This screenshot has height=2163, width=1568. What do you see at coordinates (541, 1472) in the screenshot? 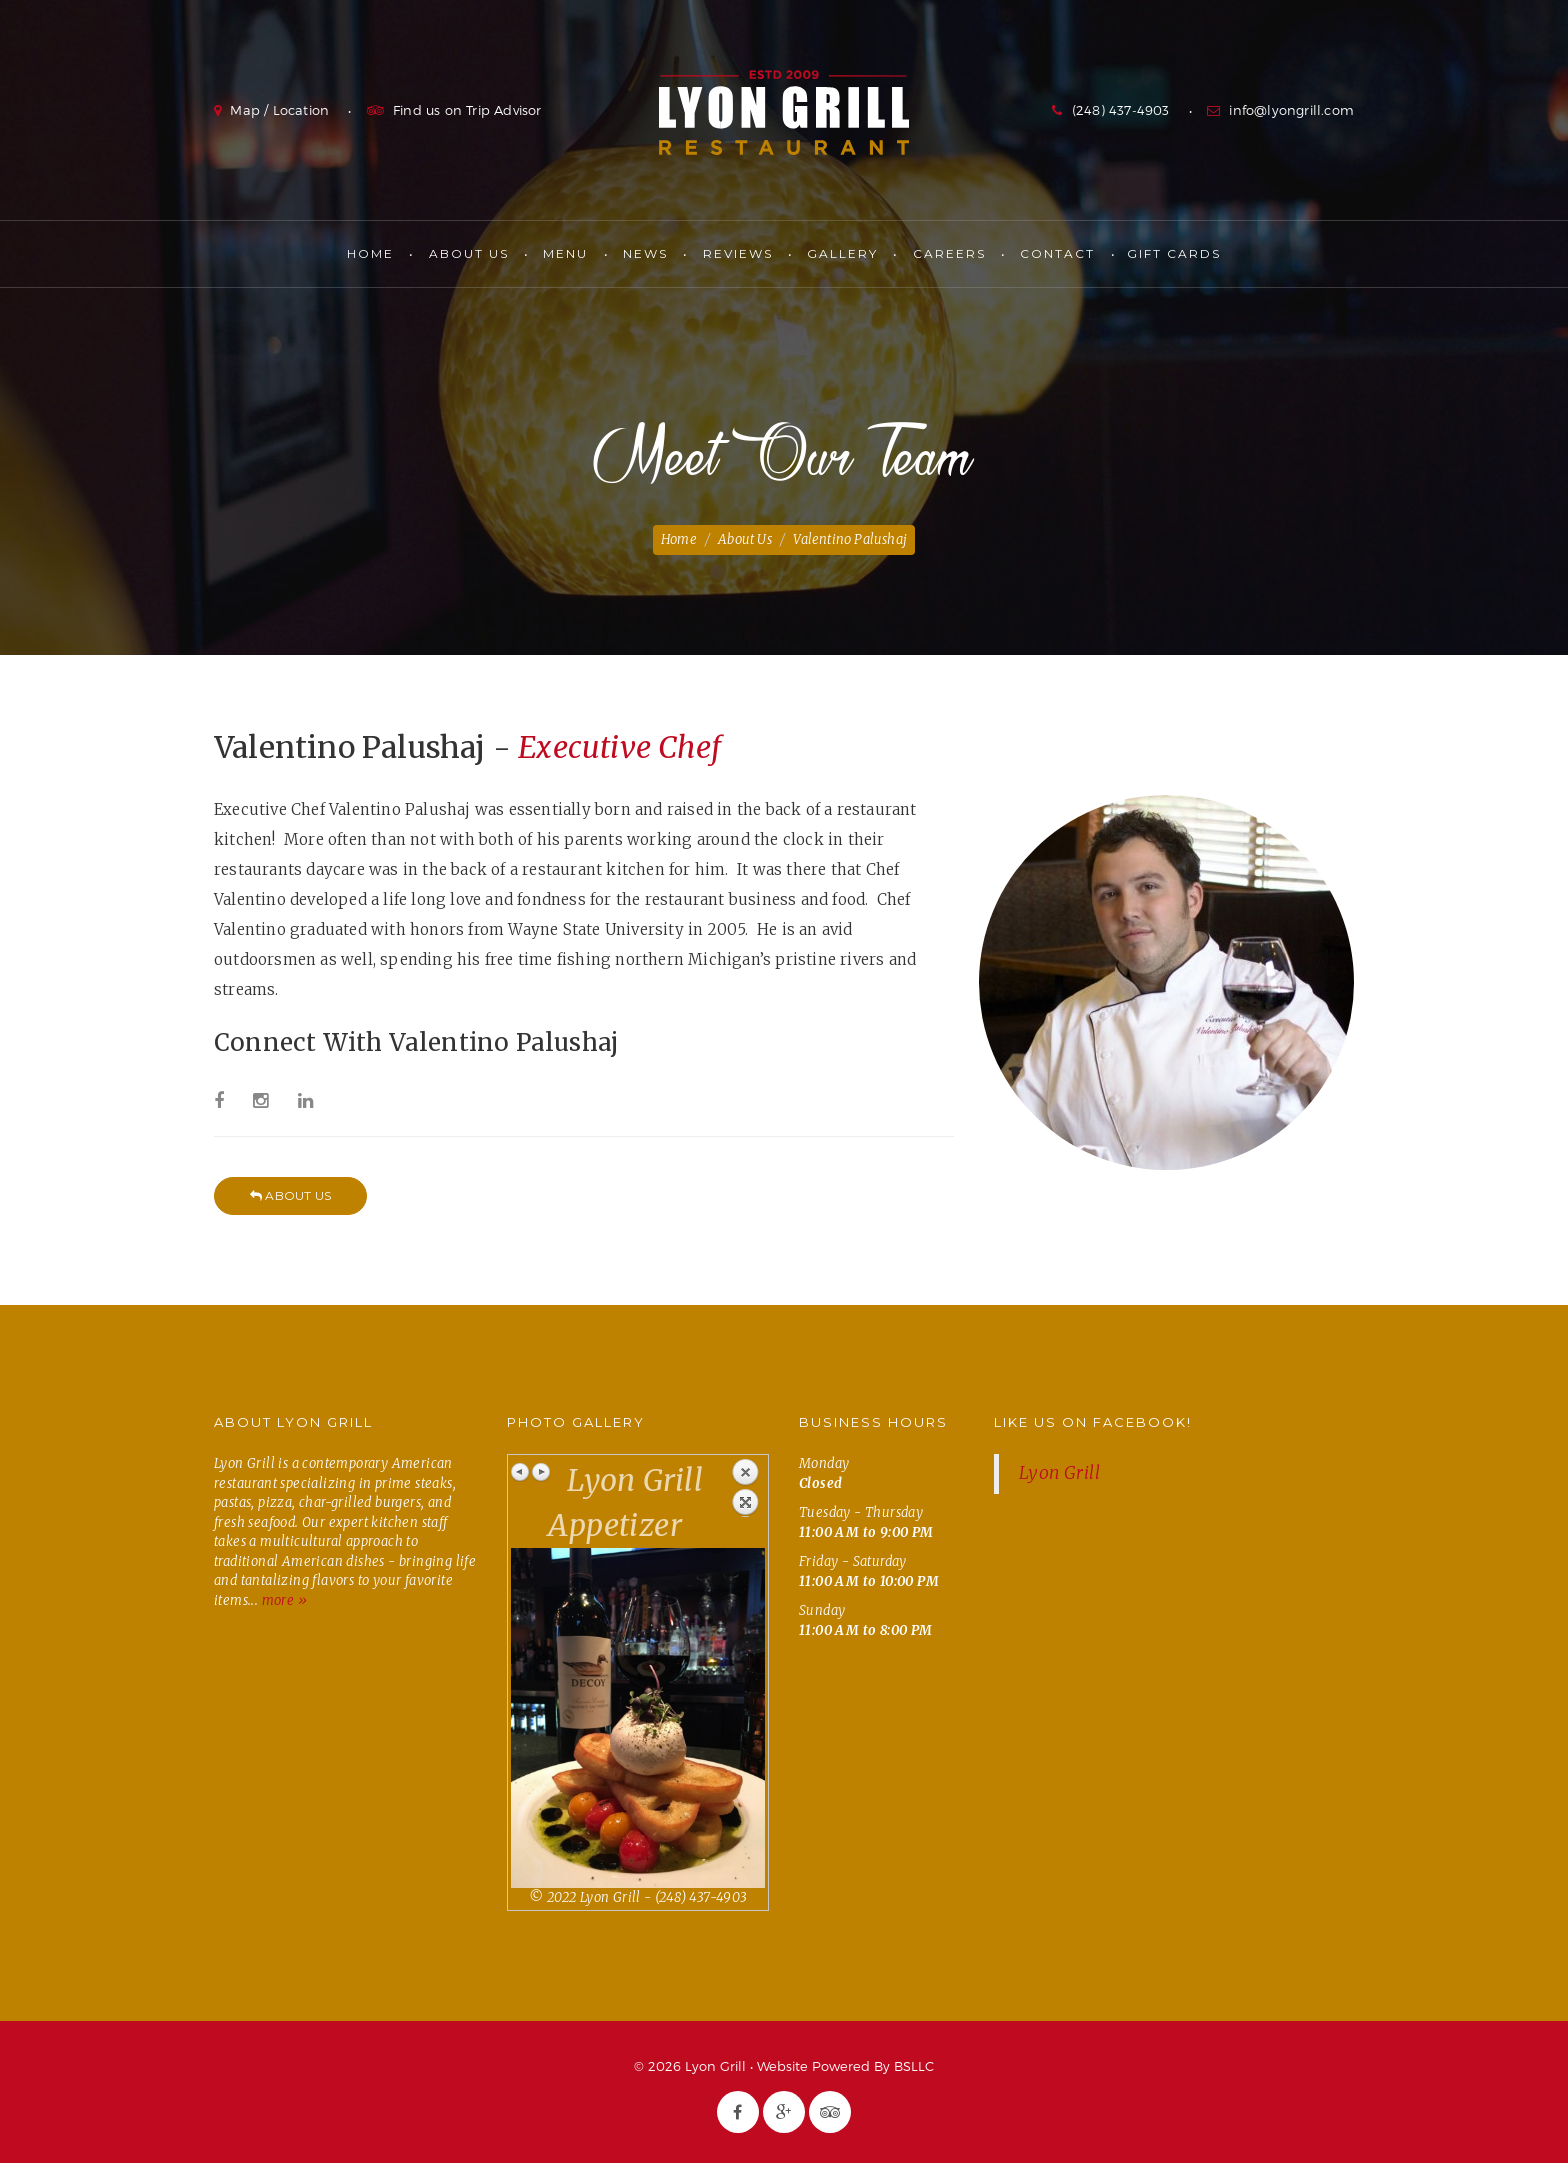
I see `Next image` at bounding box center [541, 1472].